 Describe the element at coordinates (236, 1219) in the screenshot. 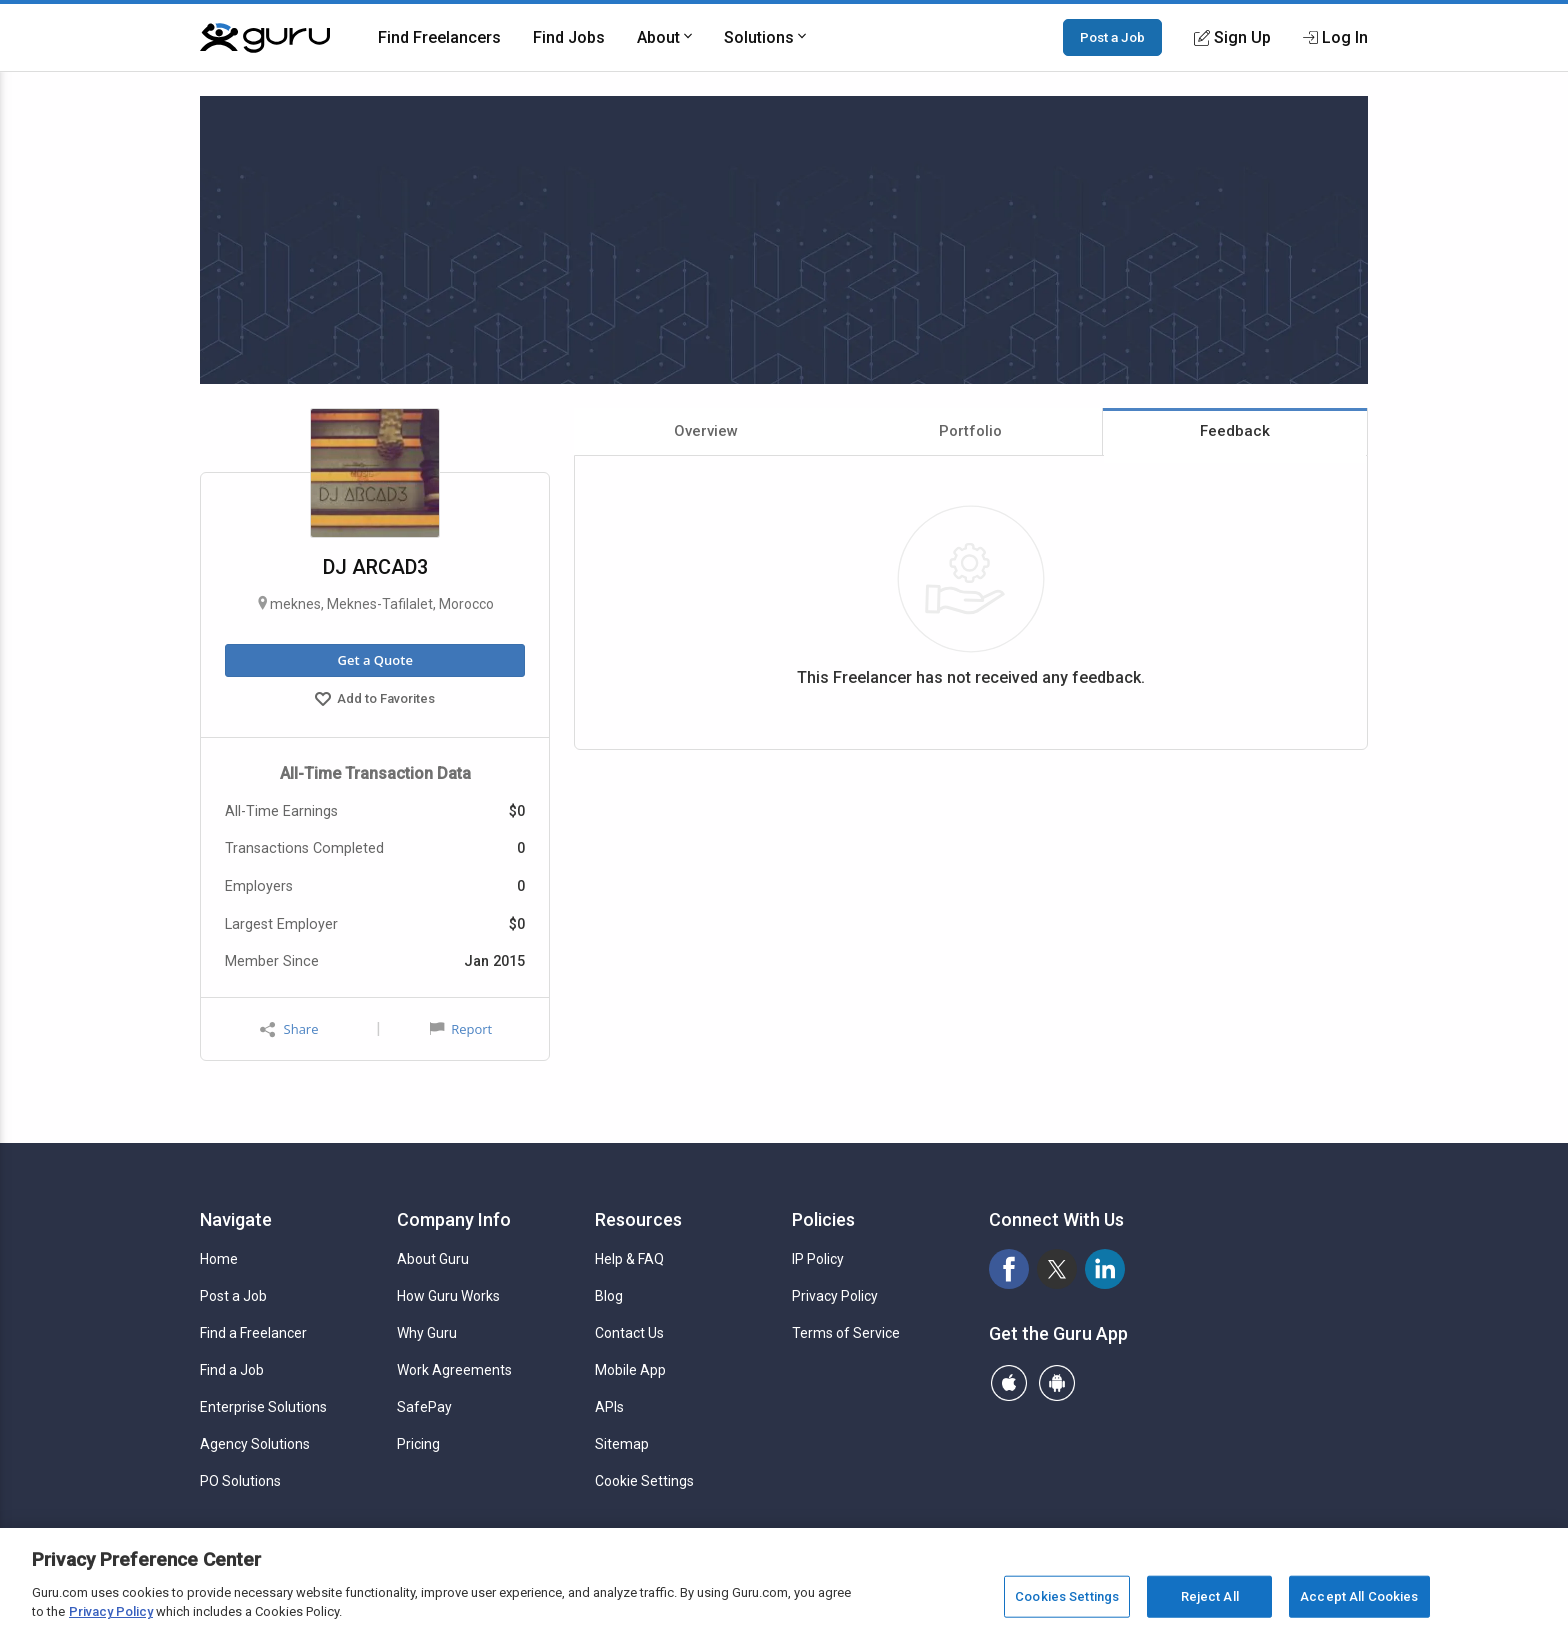

I see `Navigate` at that location.